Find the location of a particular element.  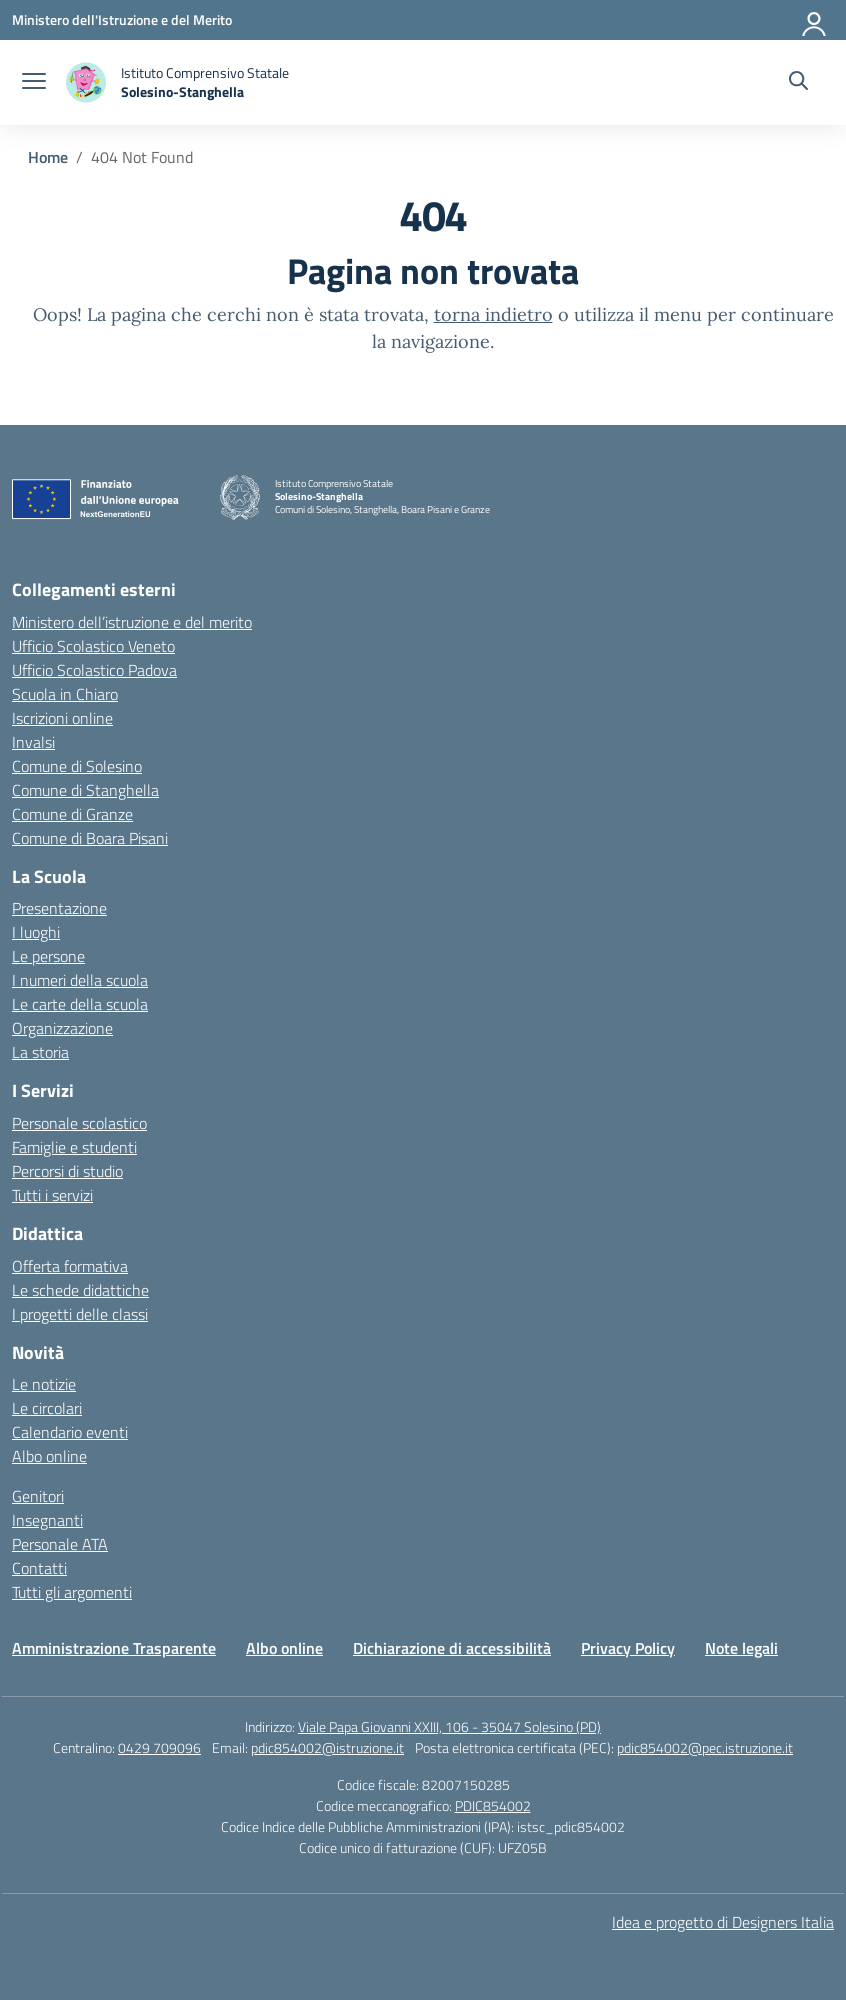

Idea e progetto di Designers Italia is located at coordinates (723, 1922).